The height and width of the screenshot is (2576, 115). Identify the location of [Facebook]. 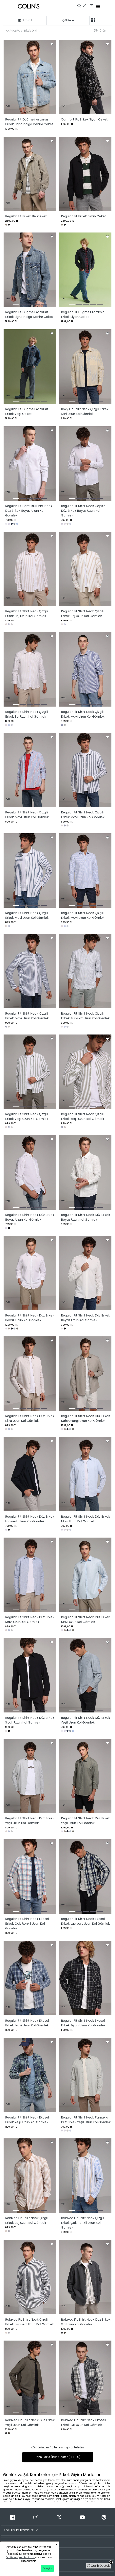
(13, 2517).